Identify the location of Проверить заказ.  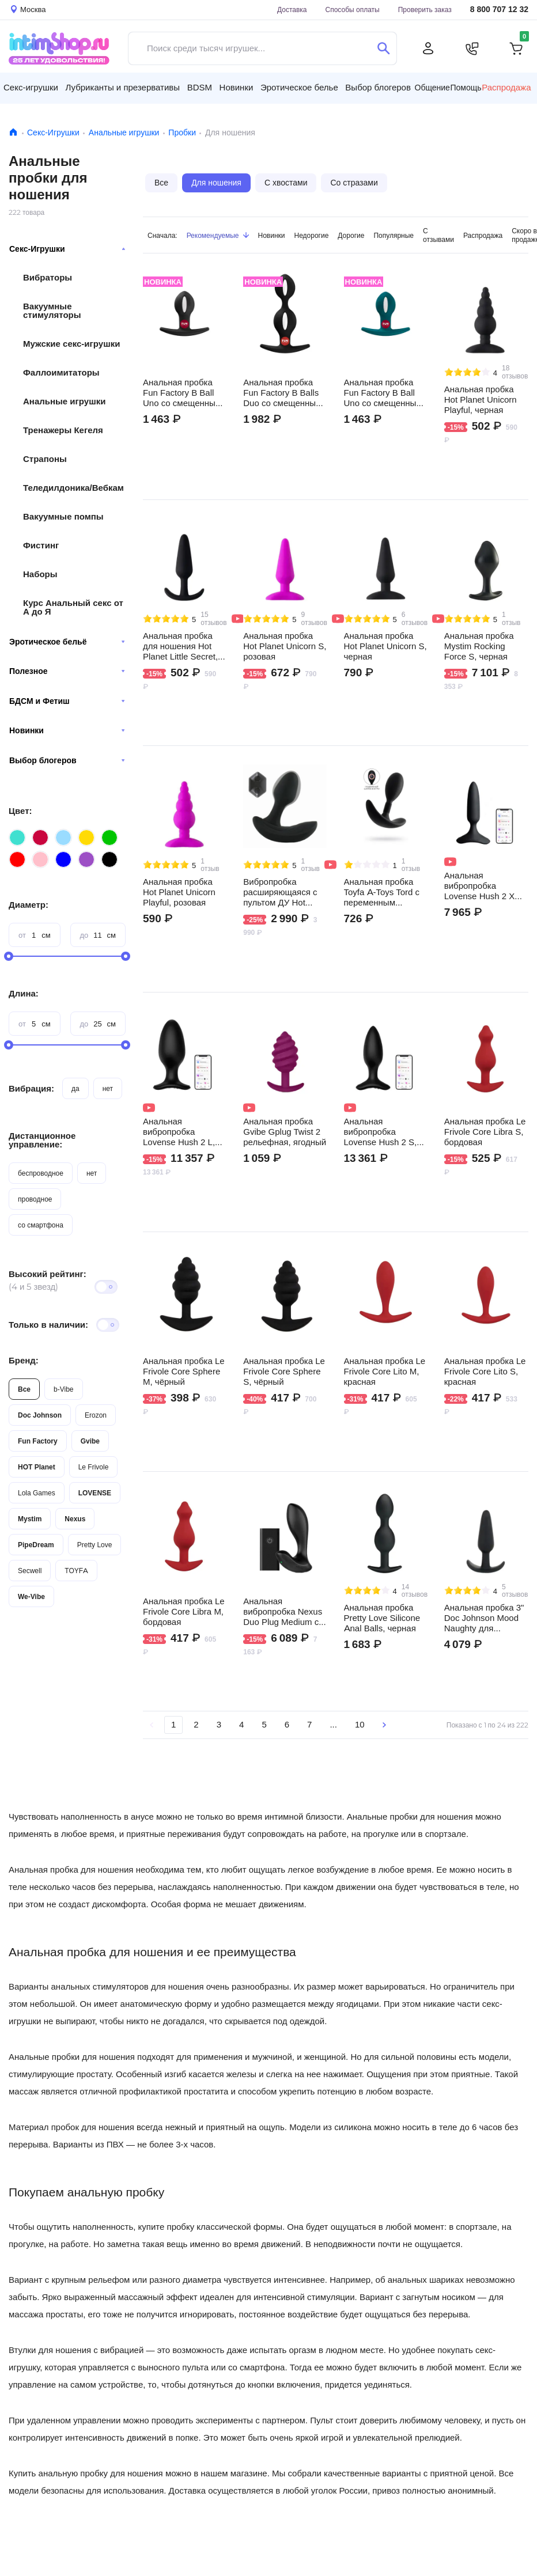
(425, 9).